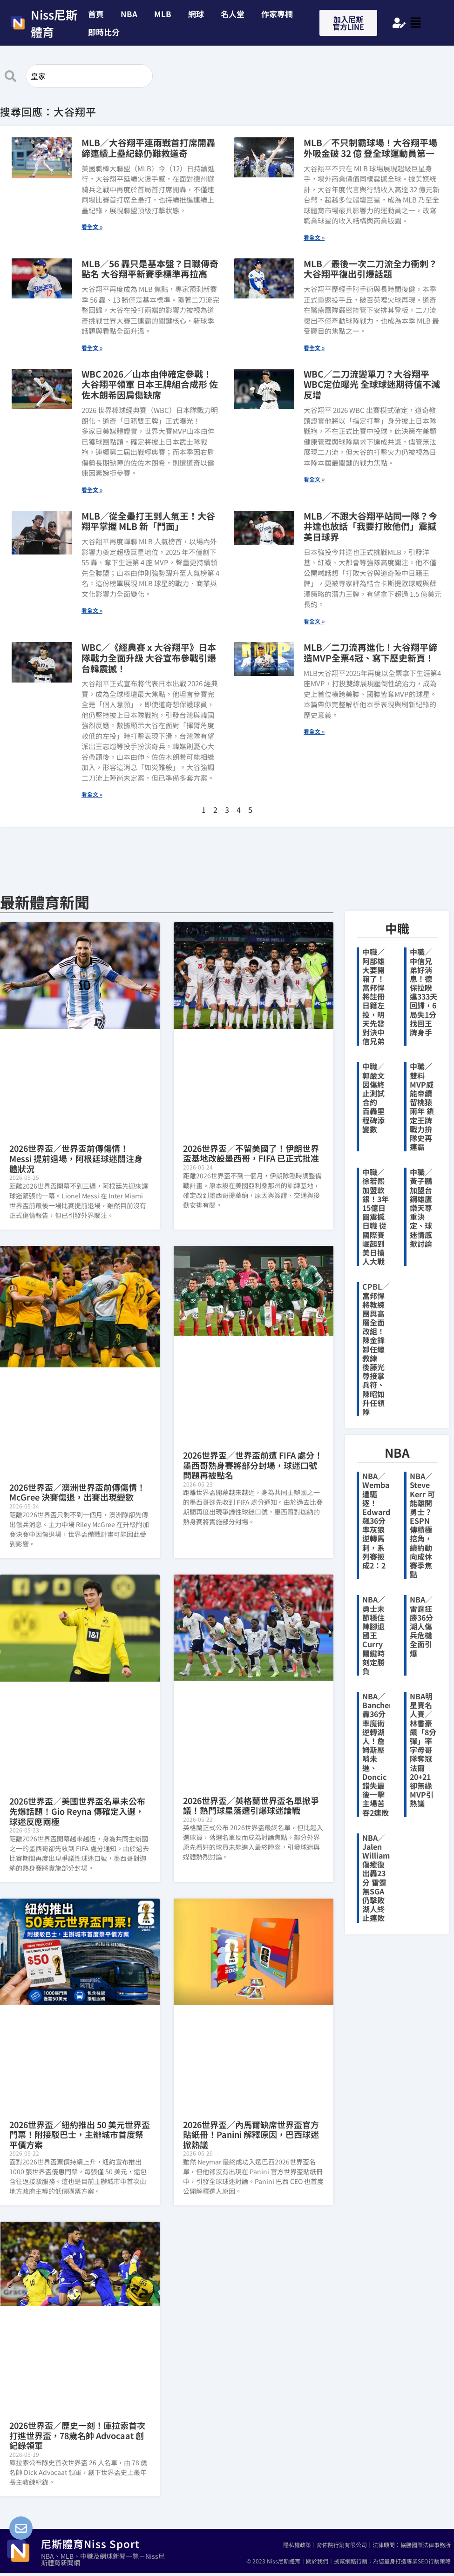 The height and width of the screenshot is (2576, 454). Describe the element at coordinates (149, 384) in the screenshot. I see `WBC 2026／山本由伸確定參戰！大谷翔平領軍 日本王牌組合成形 佐佐木朗希因肩傷缺席` at that location.